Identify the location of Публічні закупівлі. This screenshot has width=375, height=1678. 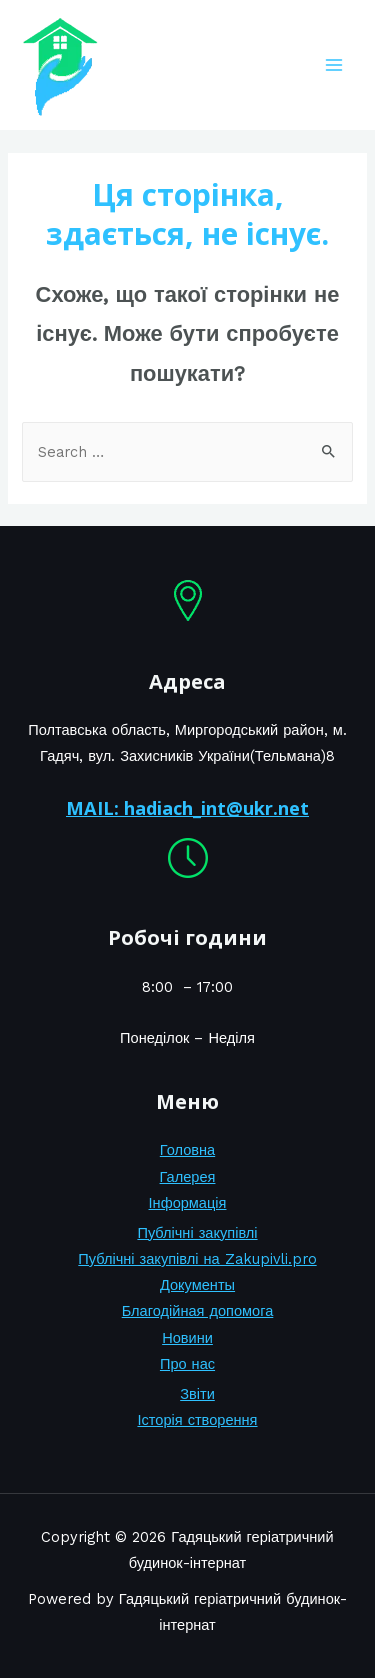
(197, 1233).